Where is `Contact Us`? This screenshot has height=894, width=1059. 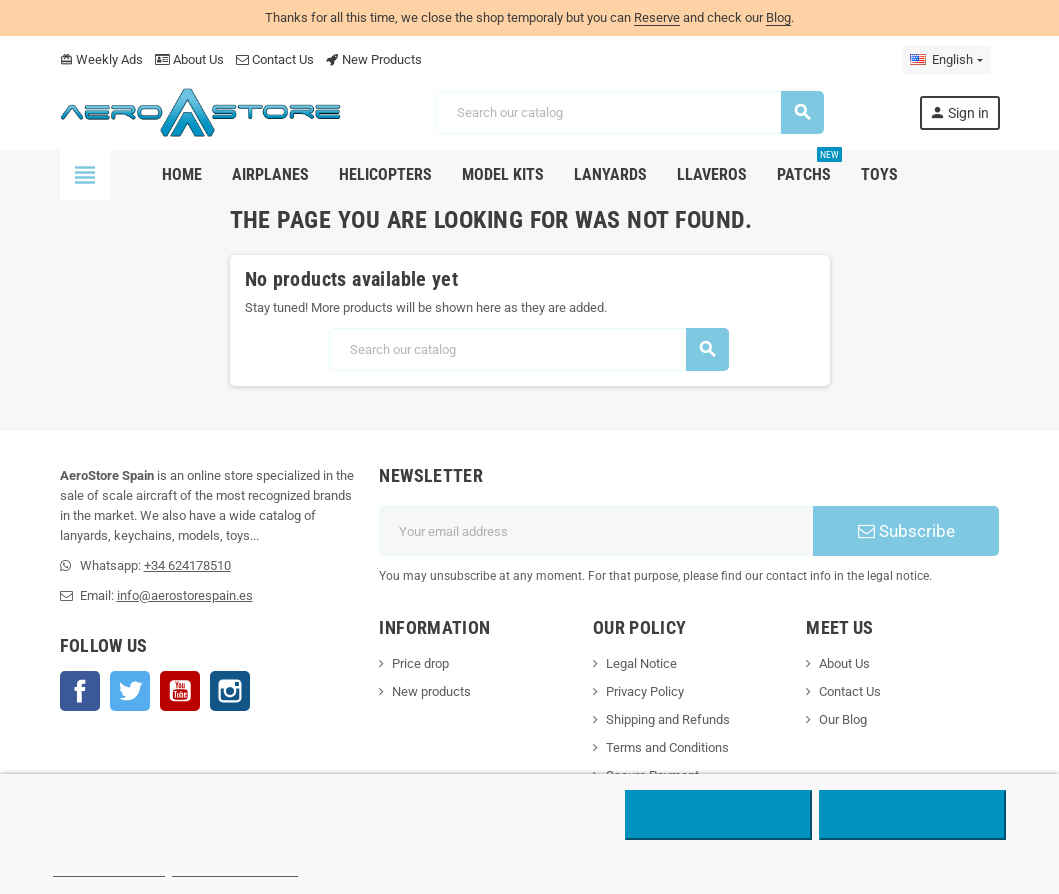 Contact Us is located at coordinates (275, 59).